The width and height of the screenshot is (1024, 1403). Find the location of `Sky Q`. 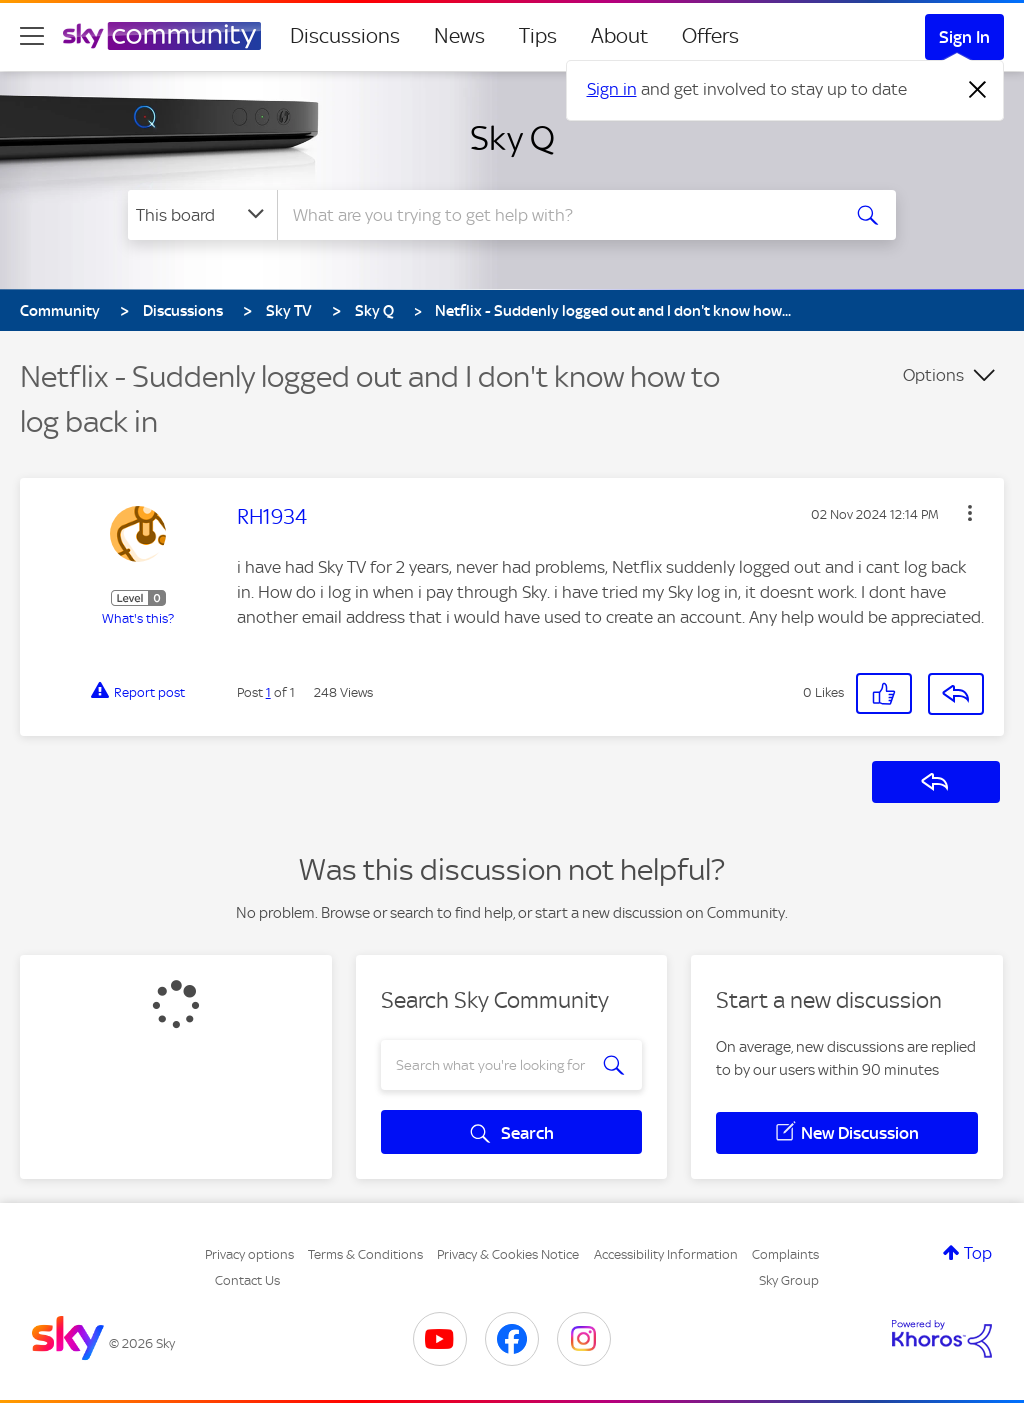

Sky Q is located at coordinates (512, 138).